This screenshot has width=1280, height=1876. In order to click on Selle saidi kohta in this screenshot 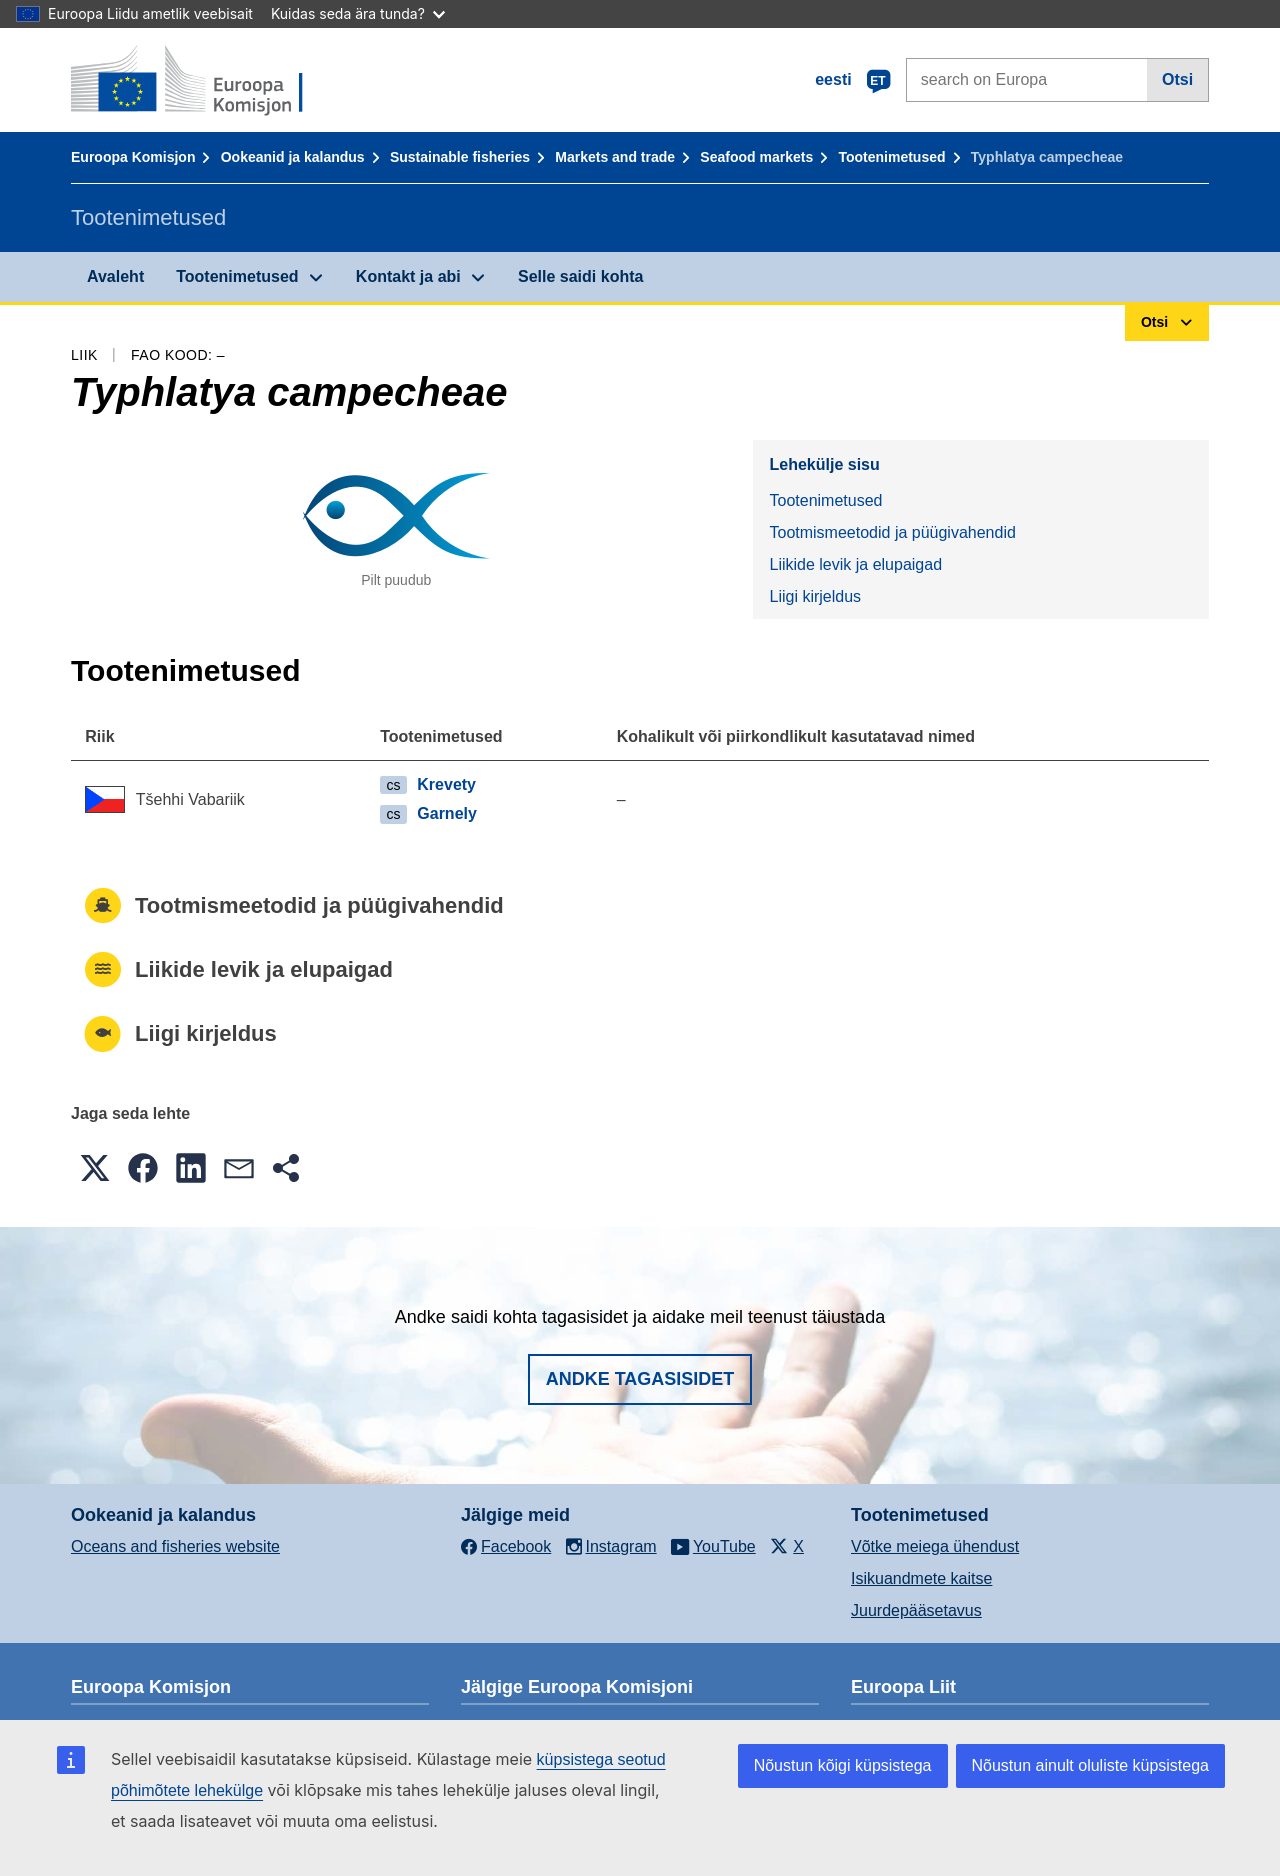, I will do `click(580, 276)`.